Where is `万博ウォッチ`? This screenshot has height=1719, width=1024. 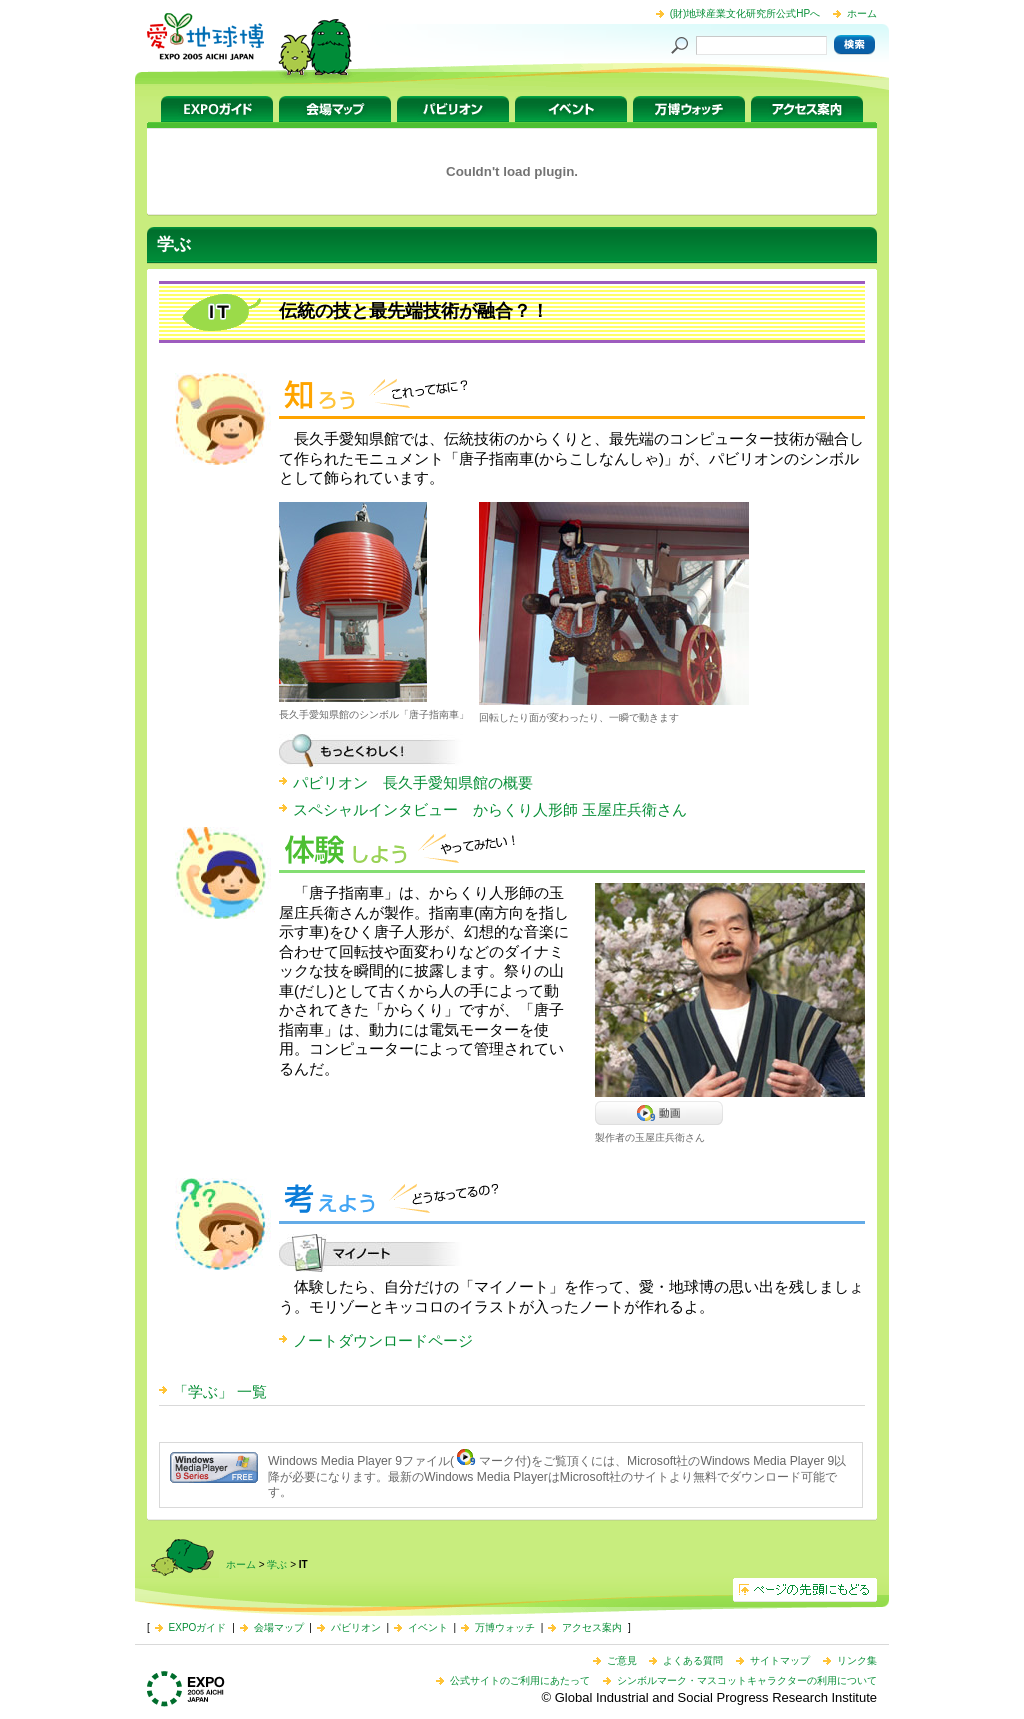 万博ウォッチ is located at coordinates (689, 109).